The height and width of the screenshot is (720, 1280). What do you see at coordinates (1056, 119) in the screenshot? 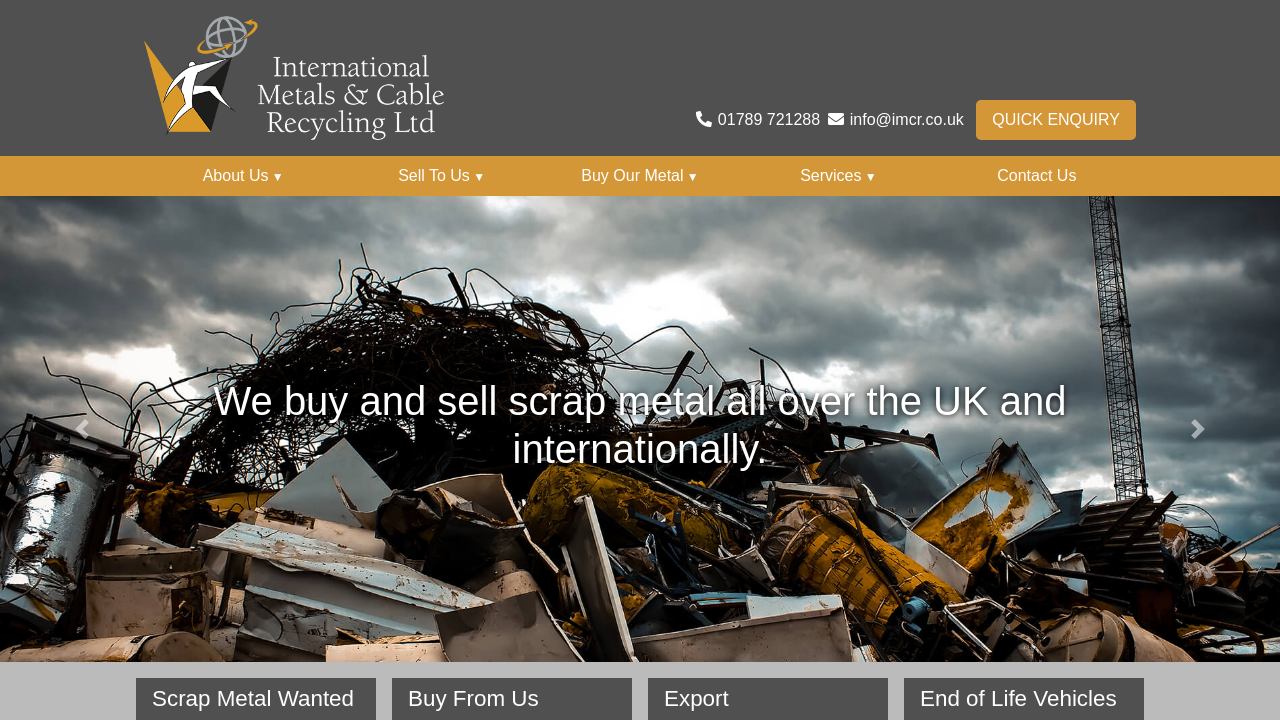
I see `Quick Enquiry` at bounding box center [1056, 119].